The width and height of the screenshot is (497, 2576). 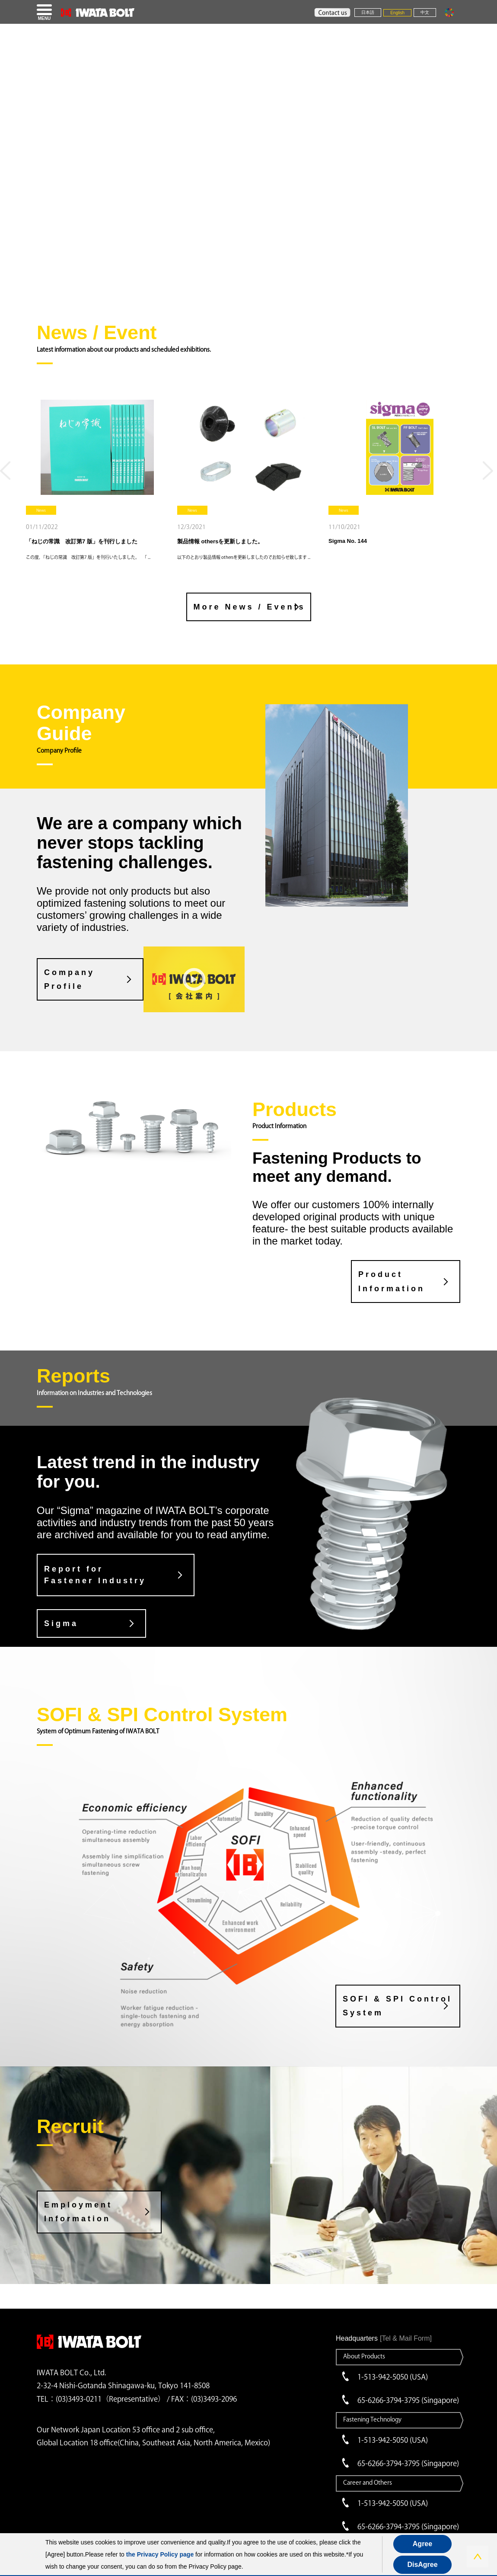 I want to click on the Privacy Policy page, so click(x=160, y=2553).